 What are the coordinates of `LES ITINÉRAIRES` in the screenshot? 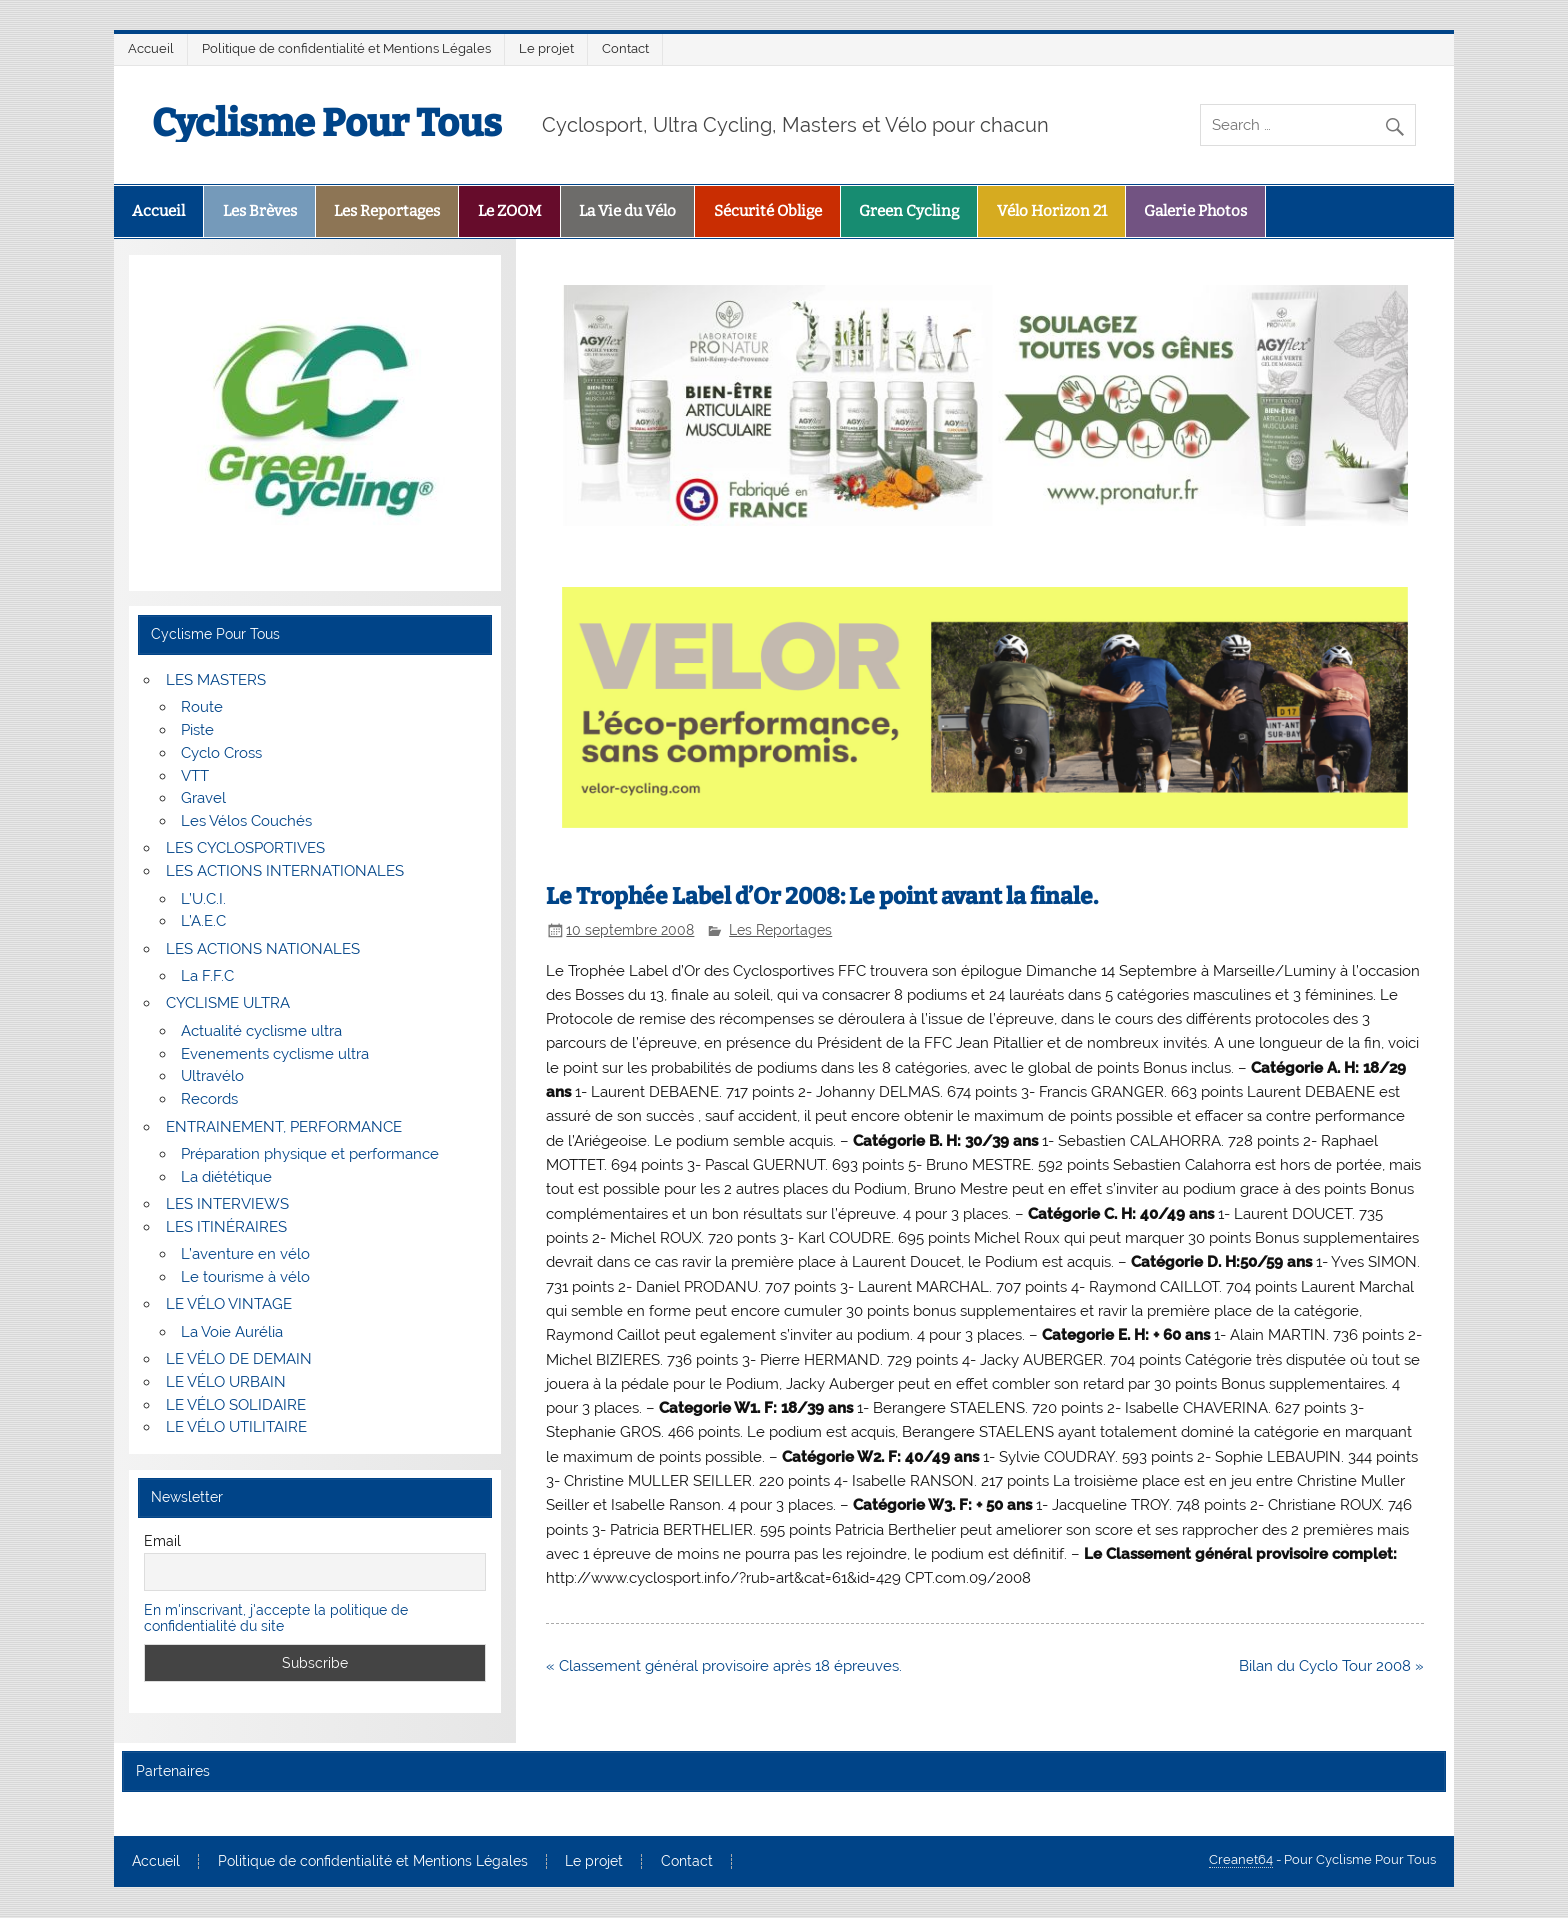 It's located at (226, 1227).